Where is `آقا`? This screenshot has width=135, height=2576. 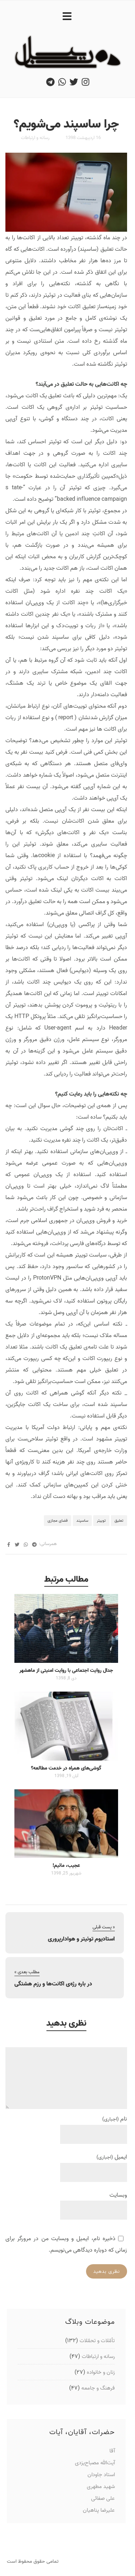
آقا is located at coordinates (112, 2450).